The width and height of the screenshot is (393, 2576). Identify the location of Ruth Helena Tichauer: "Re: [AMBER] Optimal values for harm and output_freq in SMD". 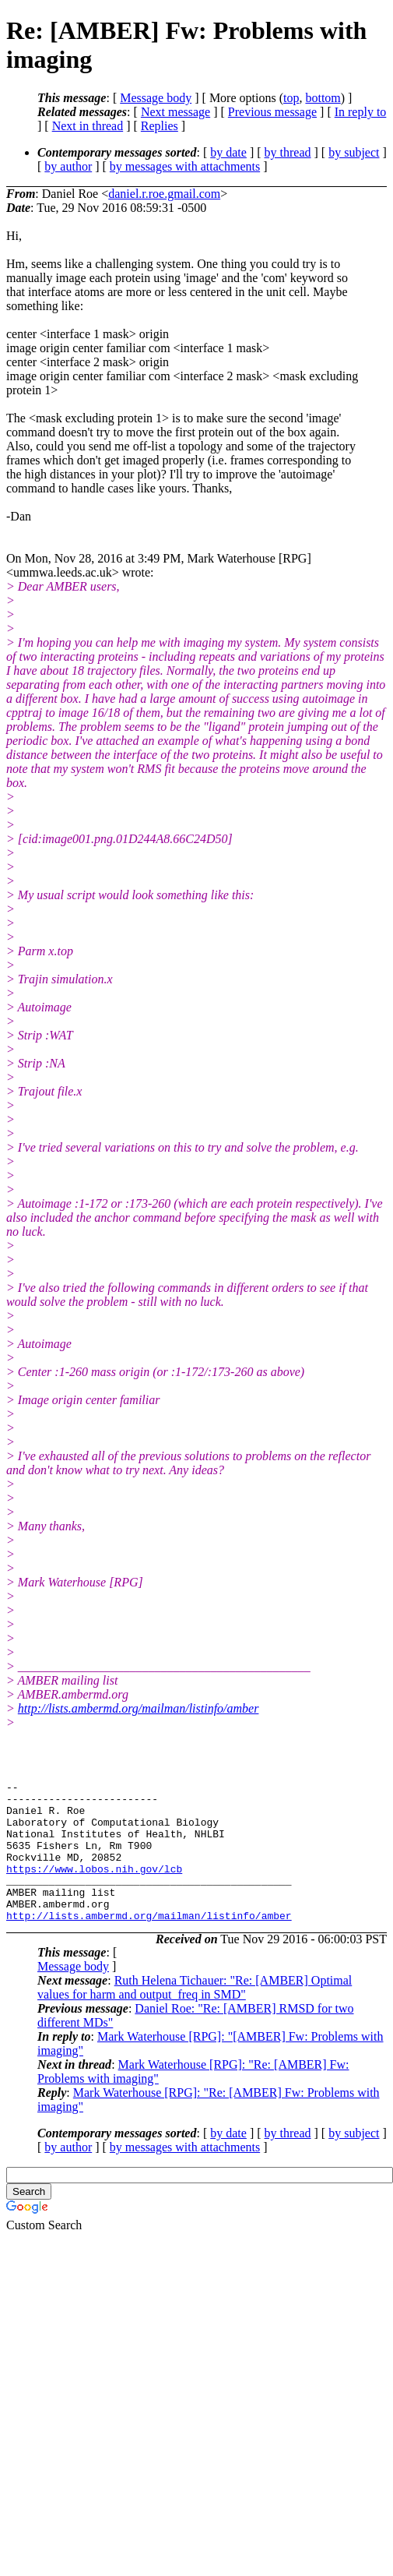
(194, 2015).